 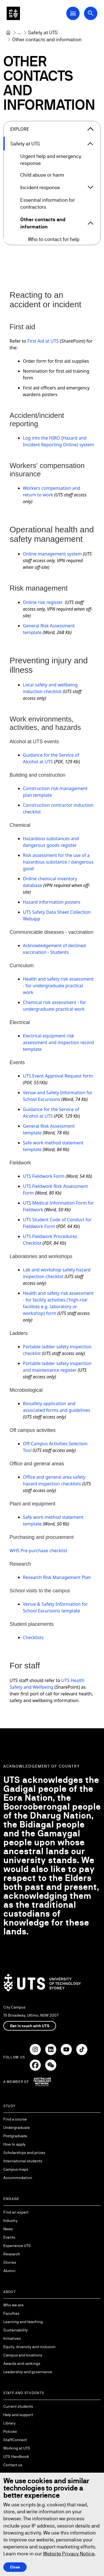 What do you see at coordinates (58, 1076) in the screenshot?
I see `UTS Event Approval Request form` at bounding box center [58, 1076].